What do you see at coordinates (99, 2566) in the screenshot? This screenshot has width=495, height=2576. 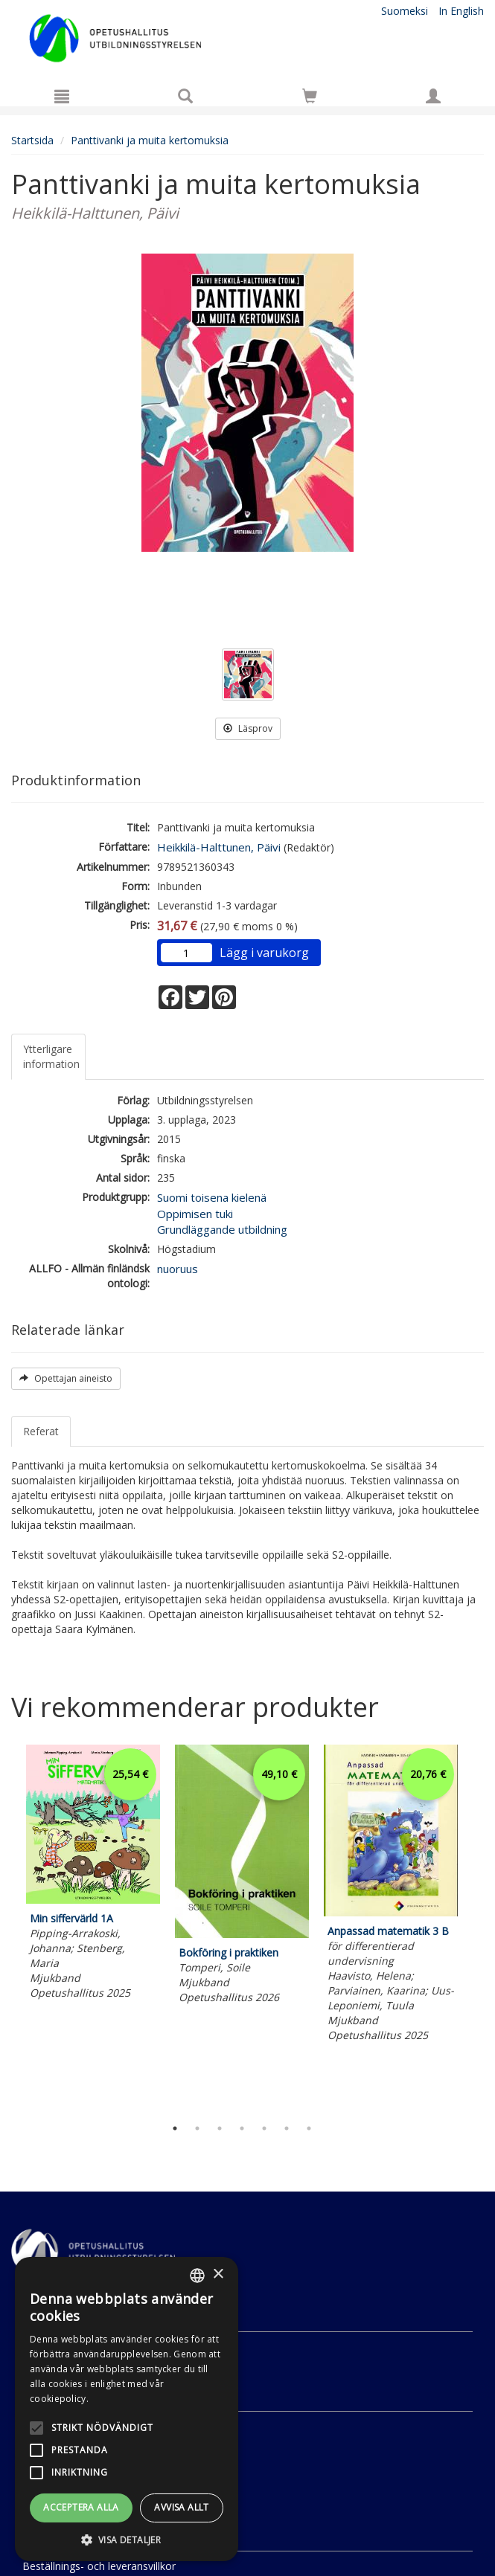 I see `Beställnings- och leveransvillkor` at bounding box center [99, 2566].